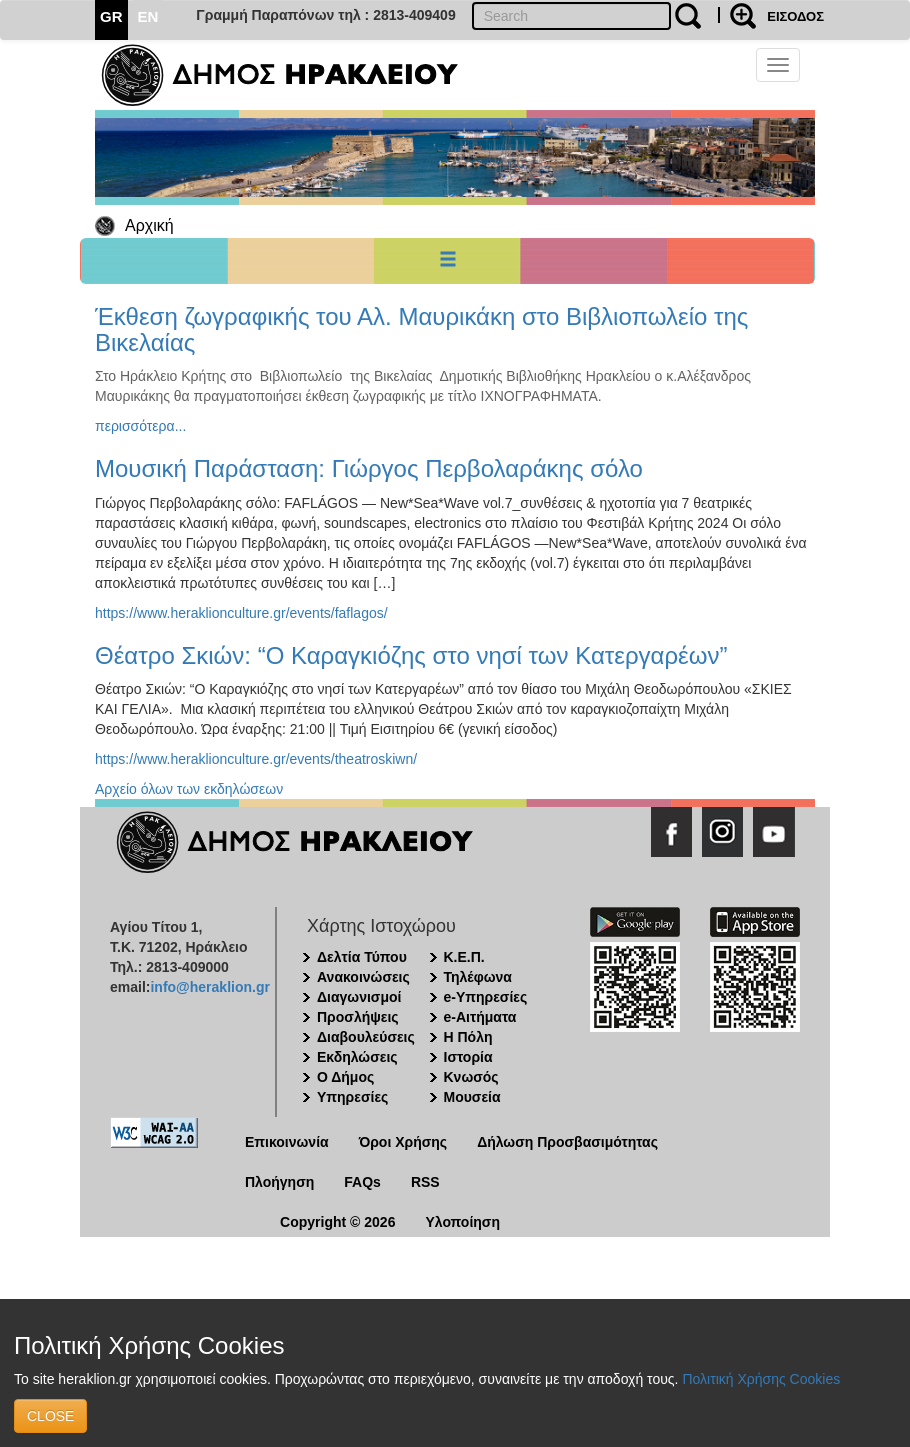 Image resolution: width=910 pixels, height=1447 pixels. What do you see at coordinates (468, 1037) in the screenshot?
I see `Η Πόλη` at bounding box center [468, 1037].